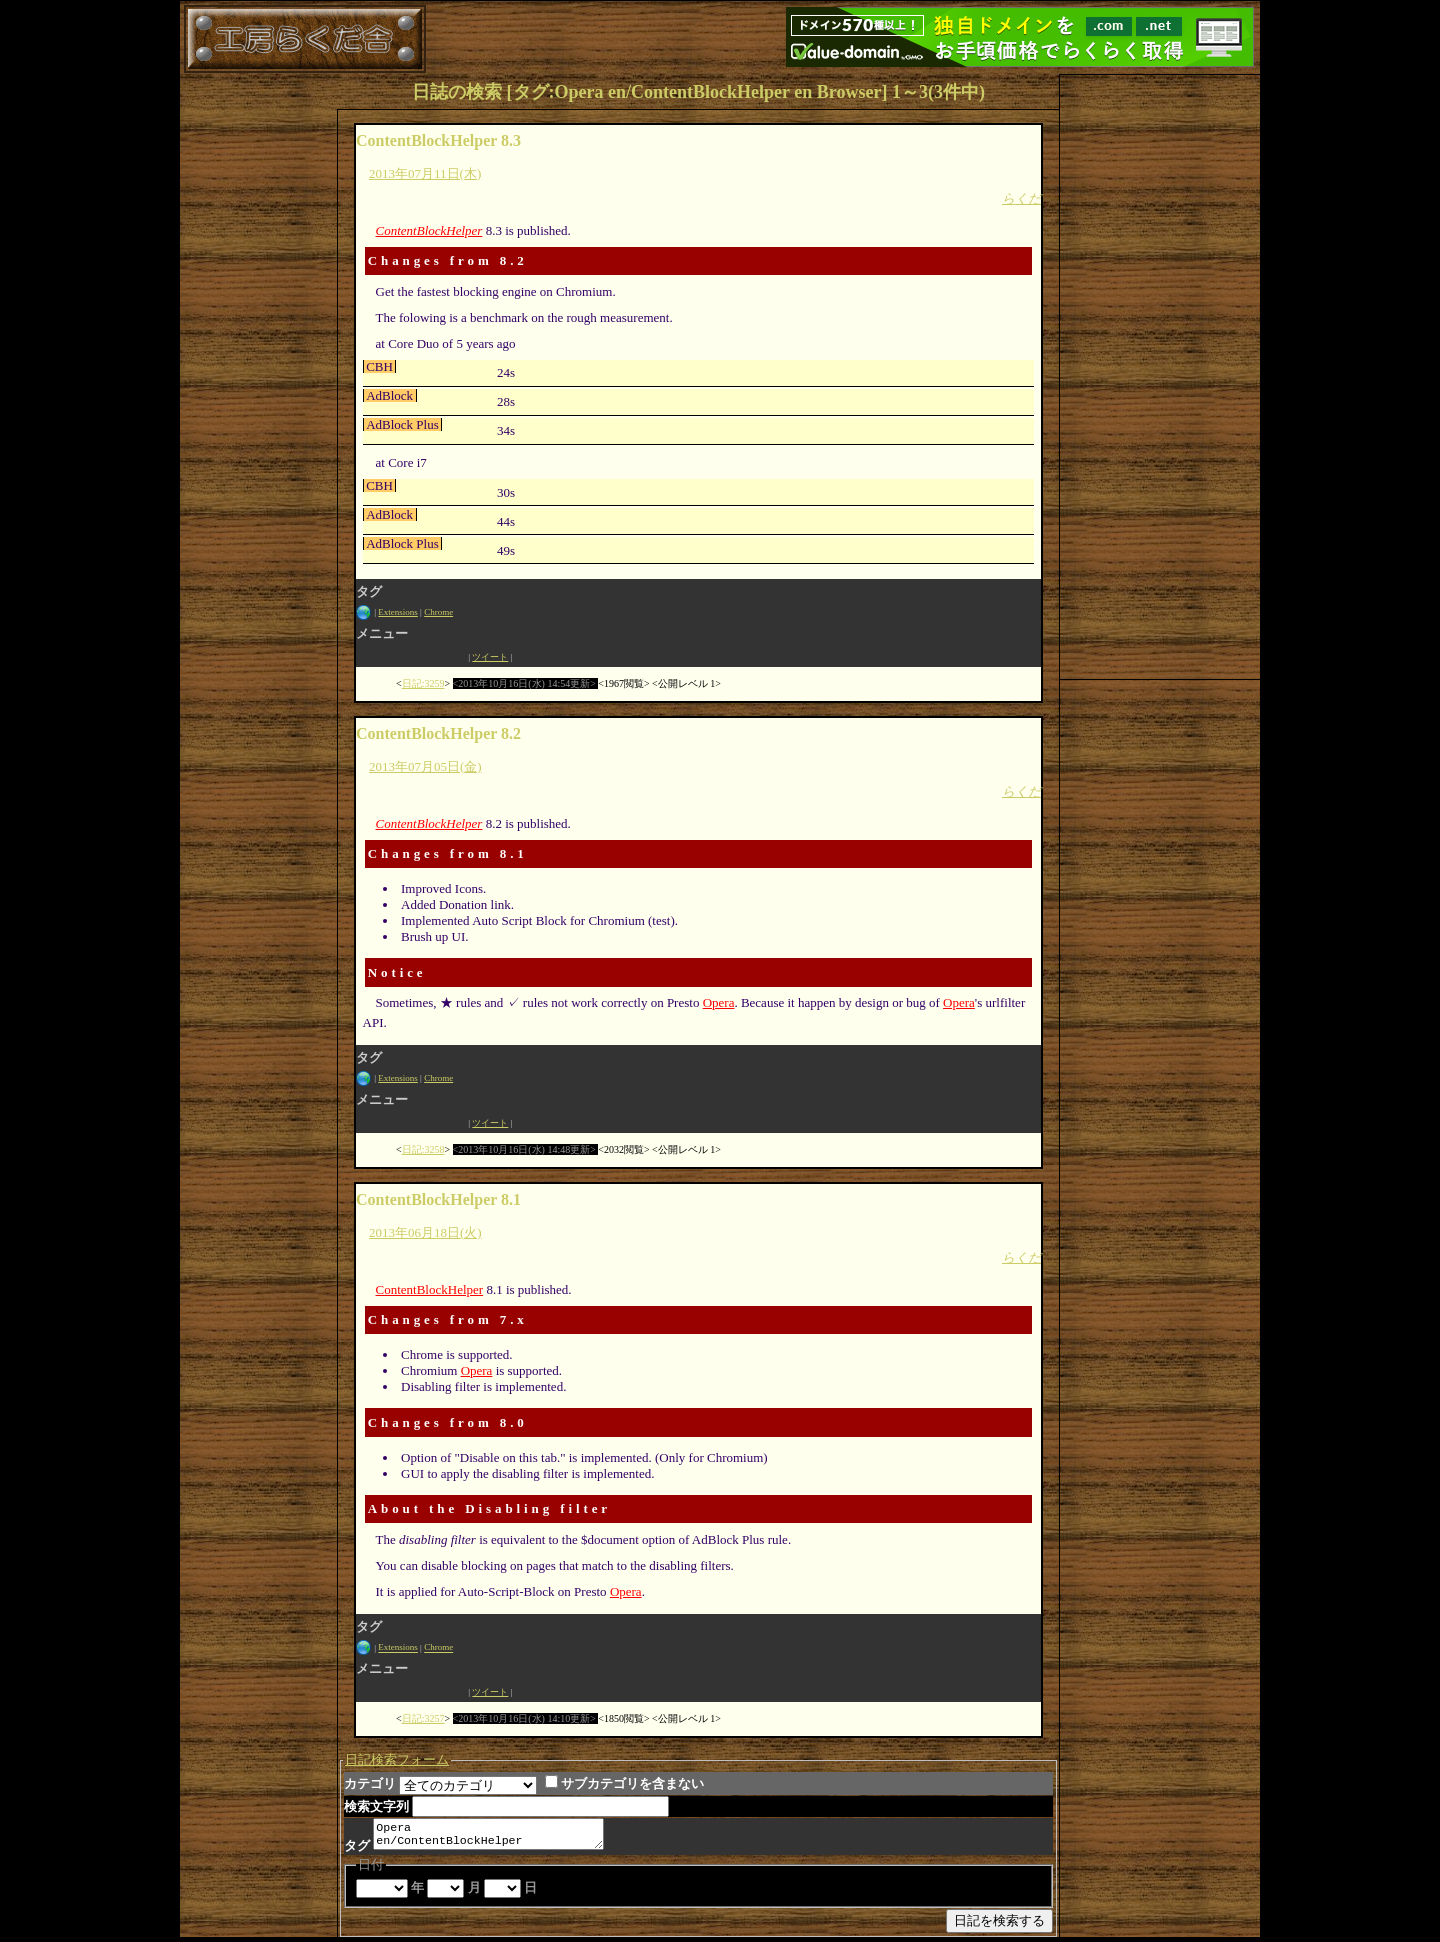 This screenshot has width=1440, height=1942. Describe the element at coordinates (1021, 198) in the screenshot. I see `らくだ` at that location.